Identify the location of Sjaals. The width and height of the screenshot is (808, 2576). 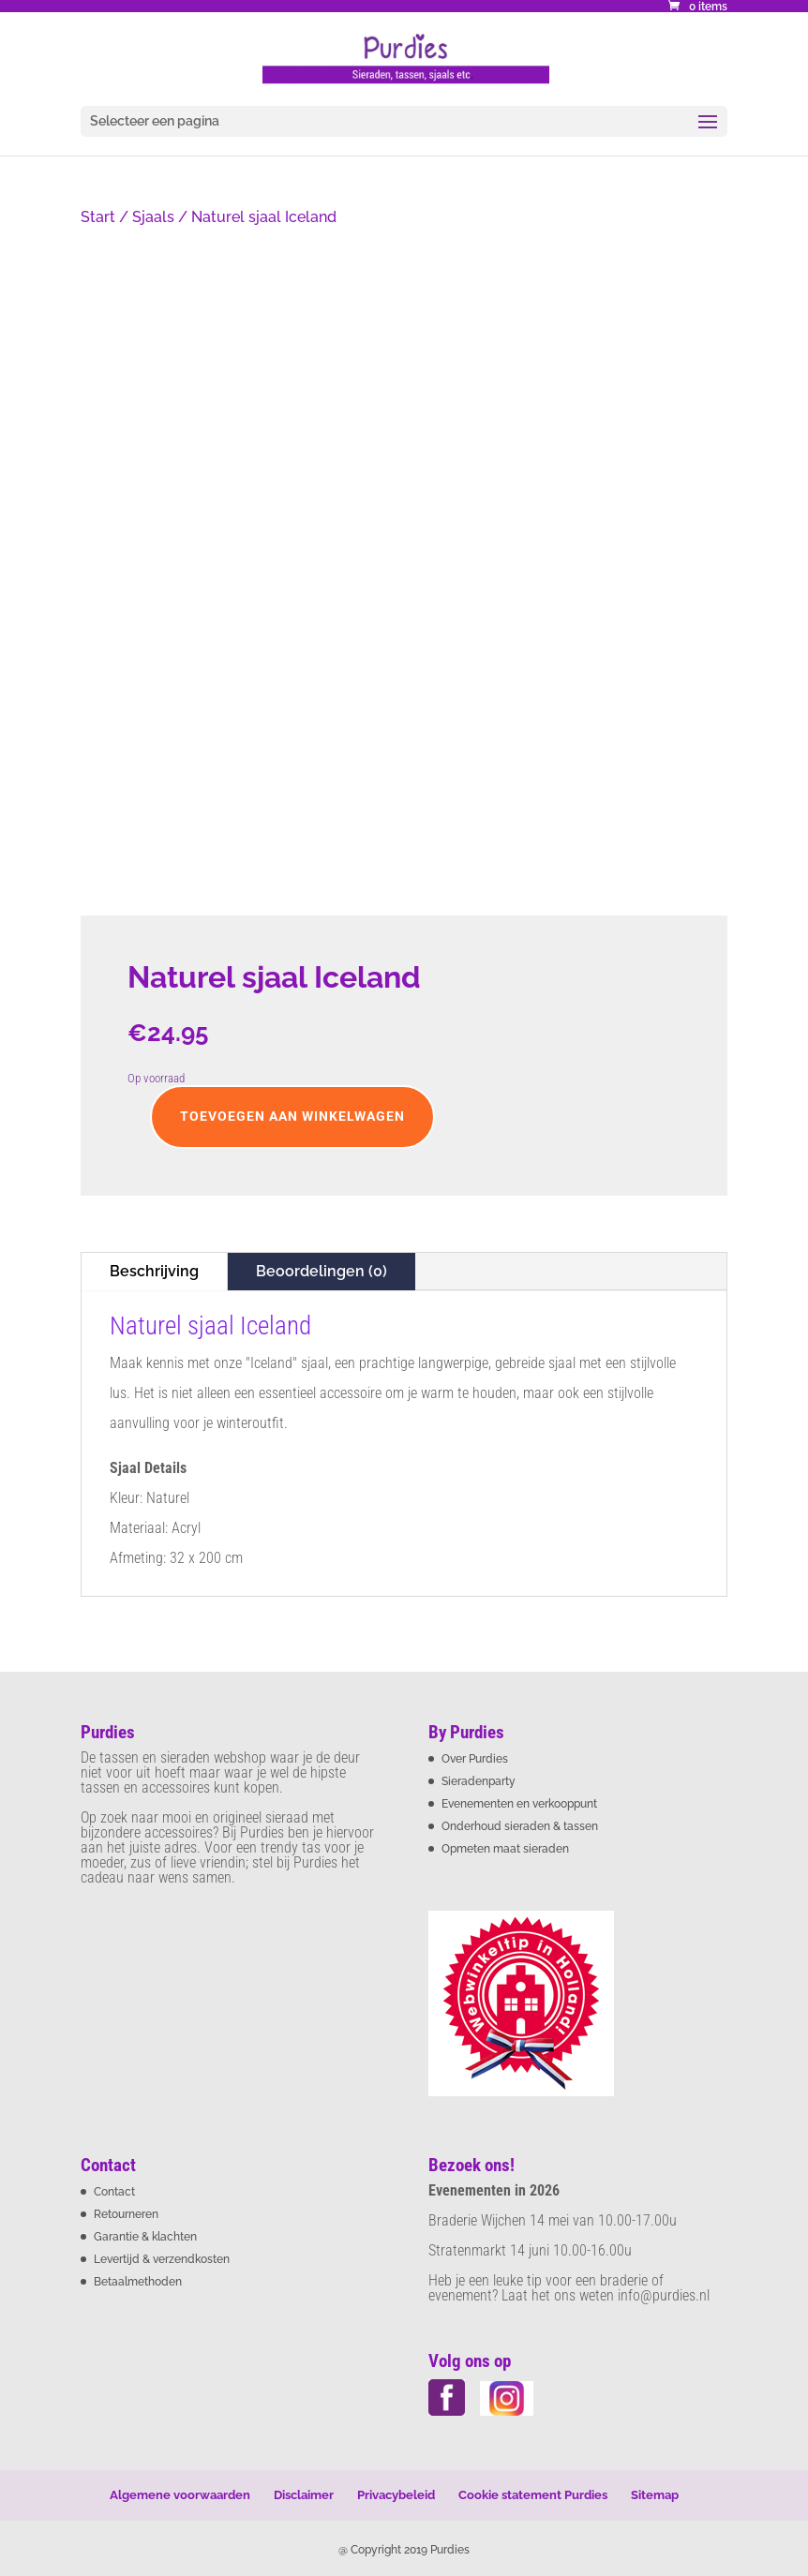
(153, 217).